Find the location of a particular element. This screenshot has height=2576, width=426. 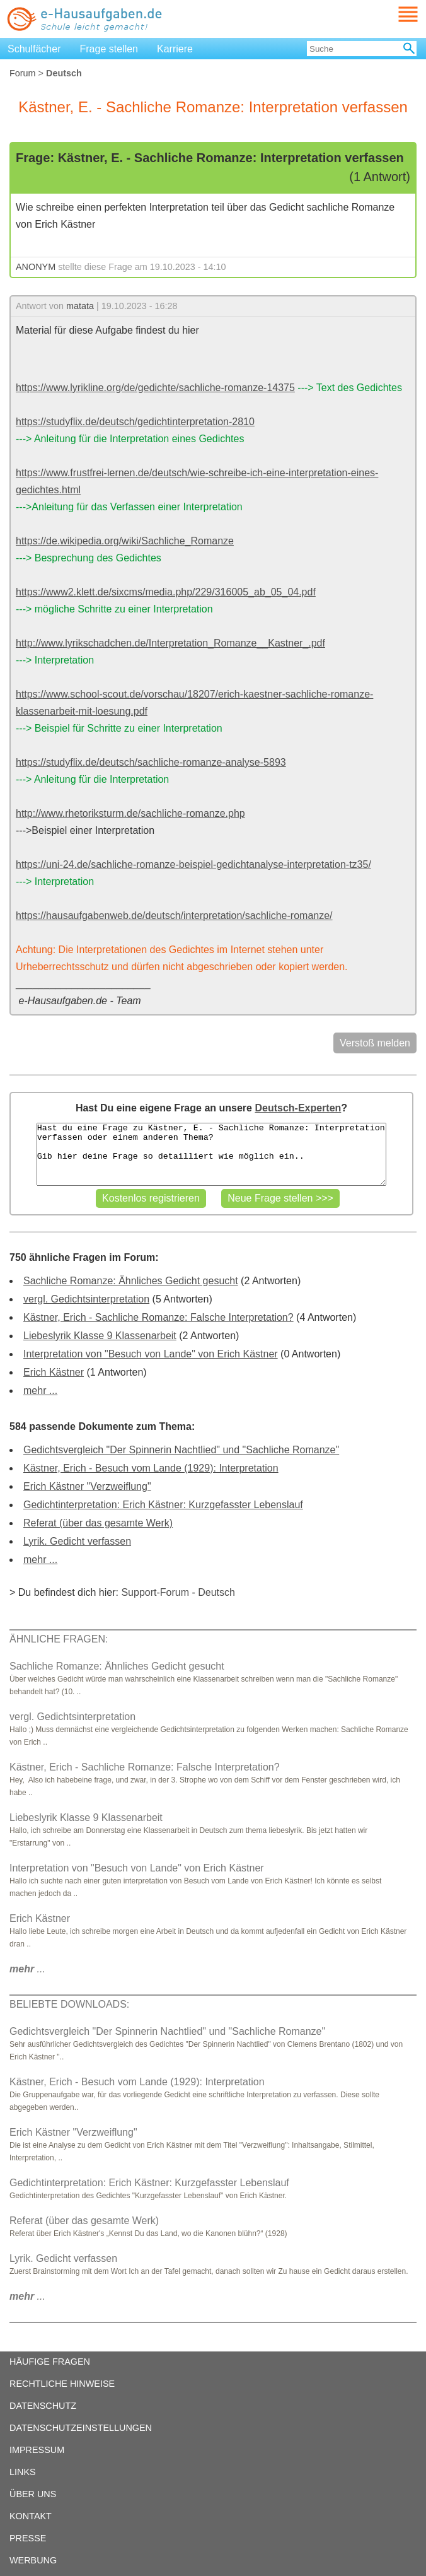

Gedichtsvergleich "Der Spinnerin Nachtlied" und "Sachliche Romanze" is located at coordinates (181, 1449).